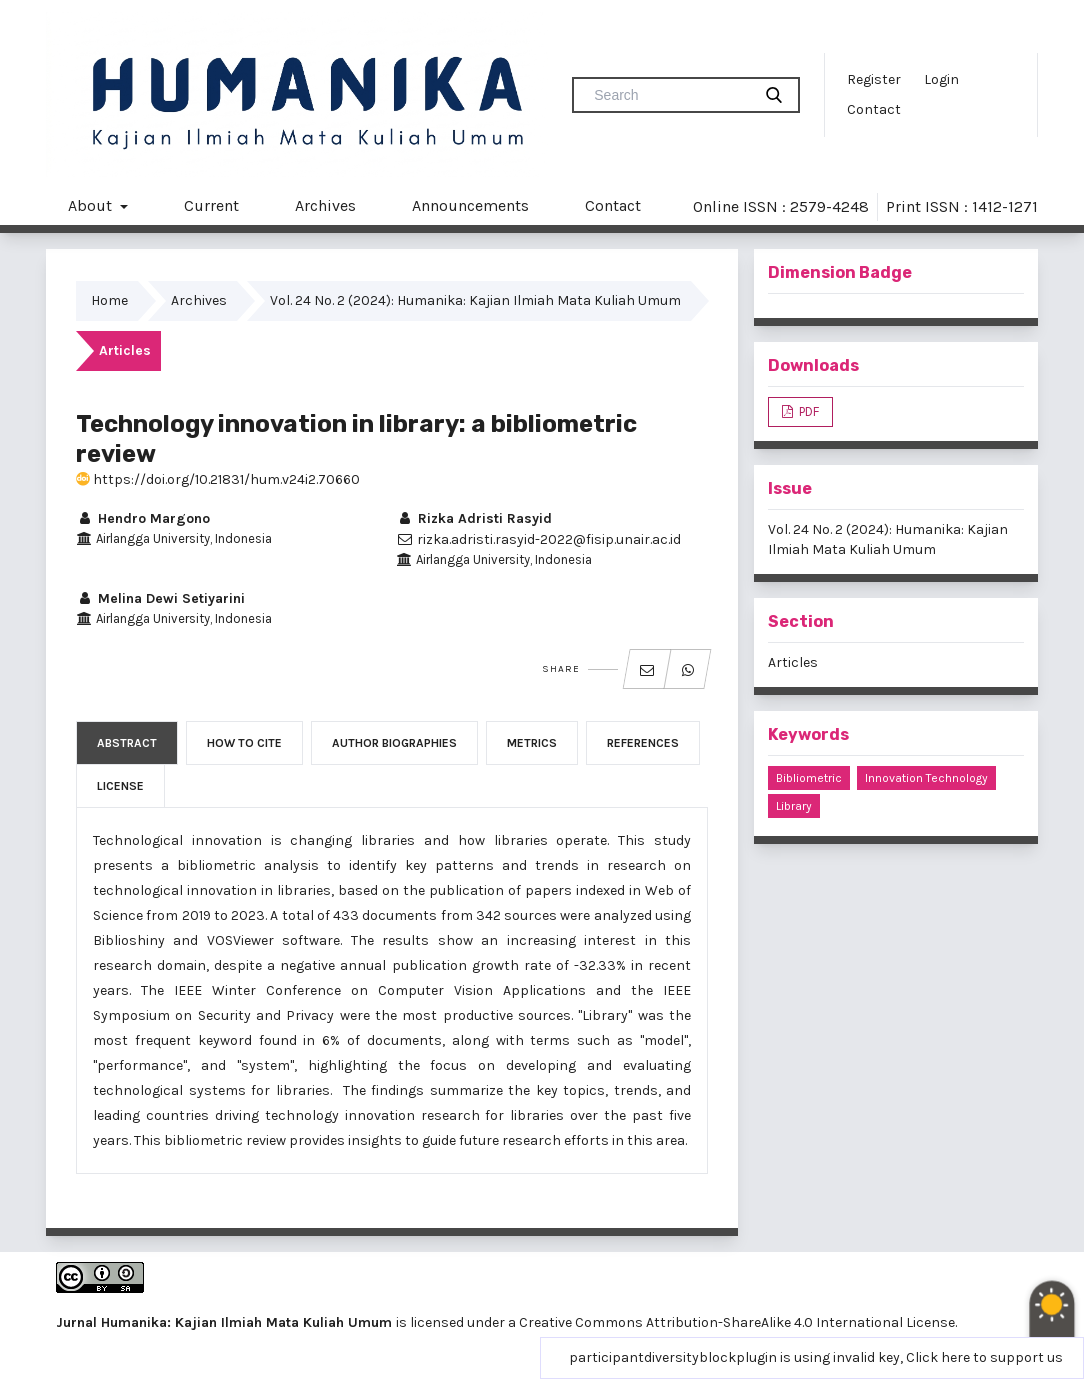 The height and width of the screenshot is (1379, 1084). I want to click on [Search Query], so click(670, 95).